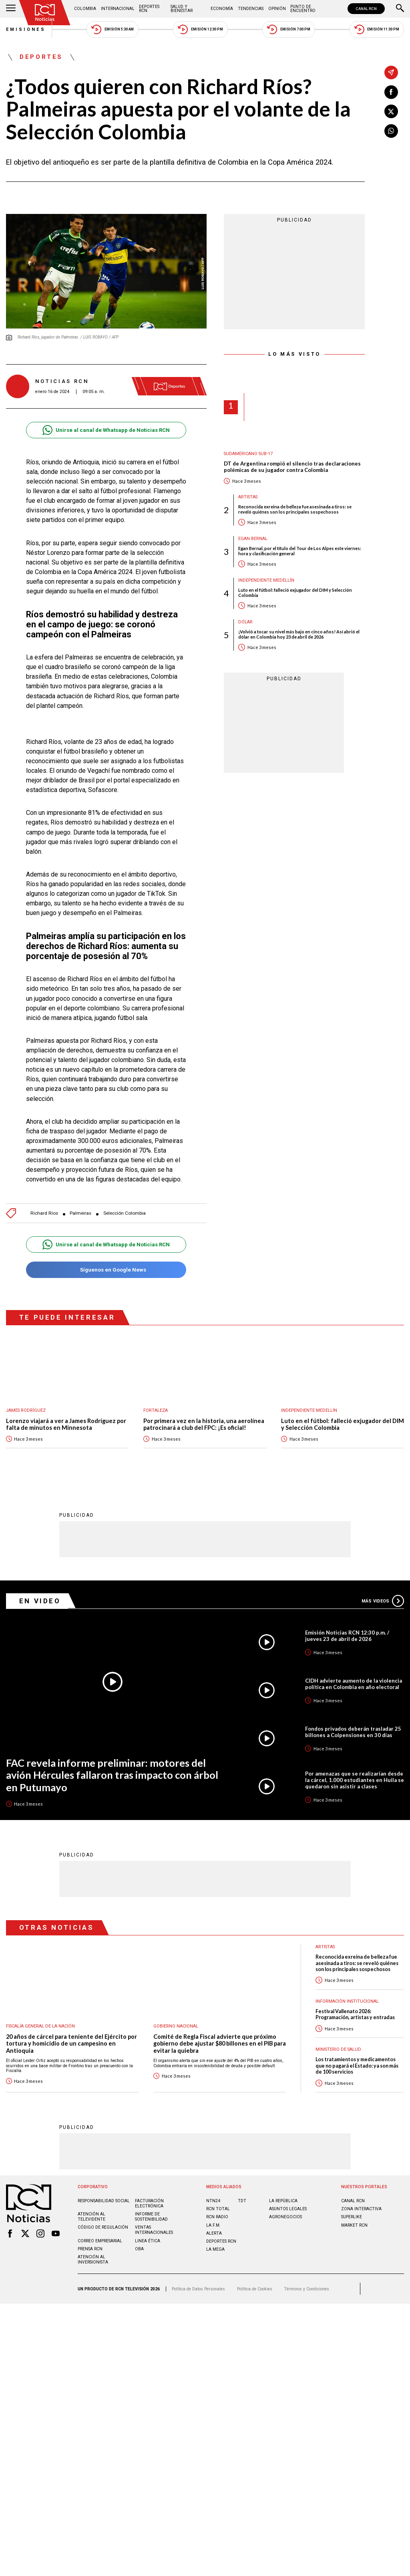 The height and width of the screenshot is (2576, 410). I want to click on Lorenzo viajará a ver a James Rodríguez por falta de minutos en Minnesota, so click(66, 1424).